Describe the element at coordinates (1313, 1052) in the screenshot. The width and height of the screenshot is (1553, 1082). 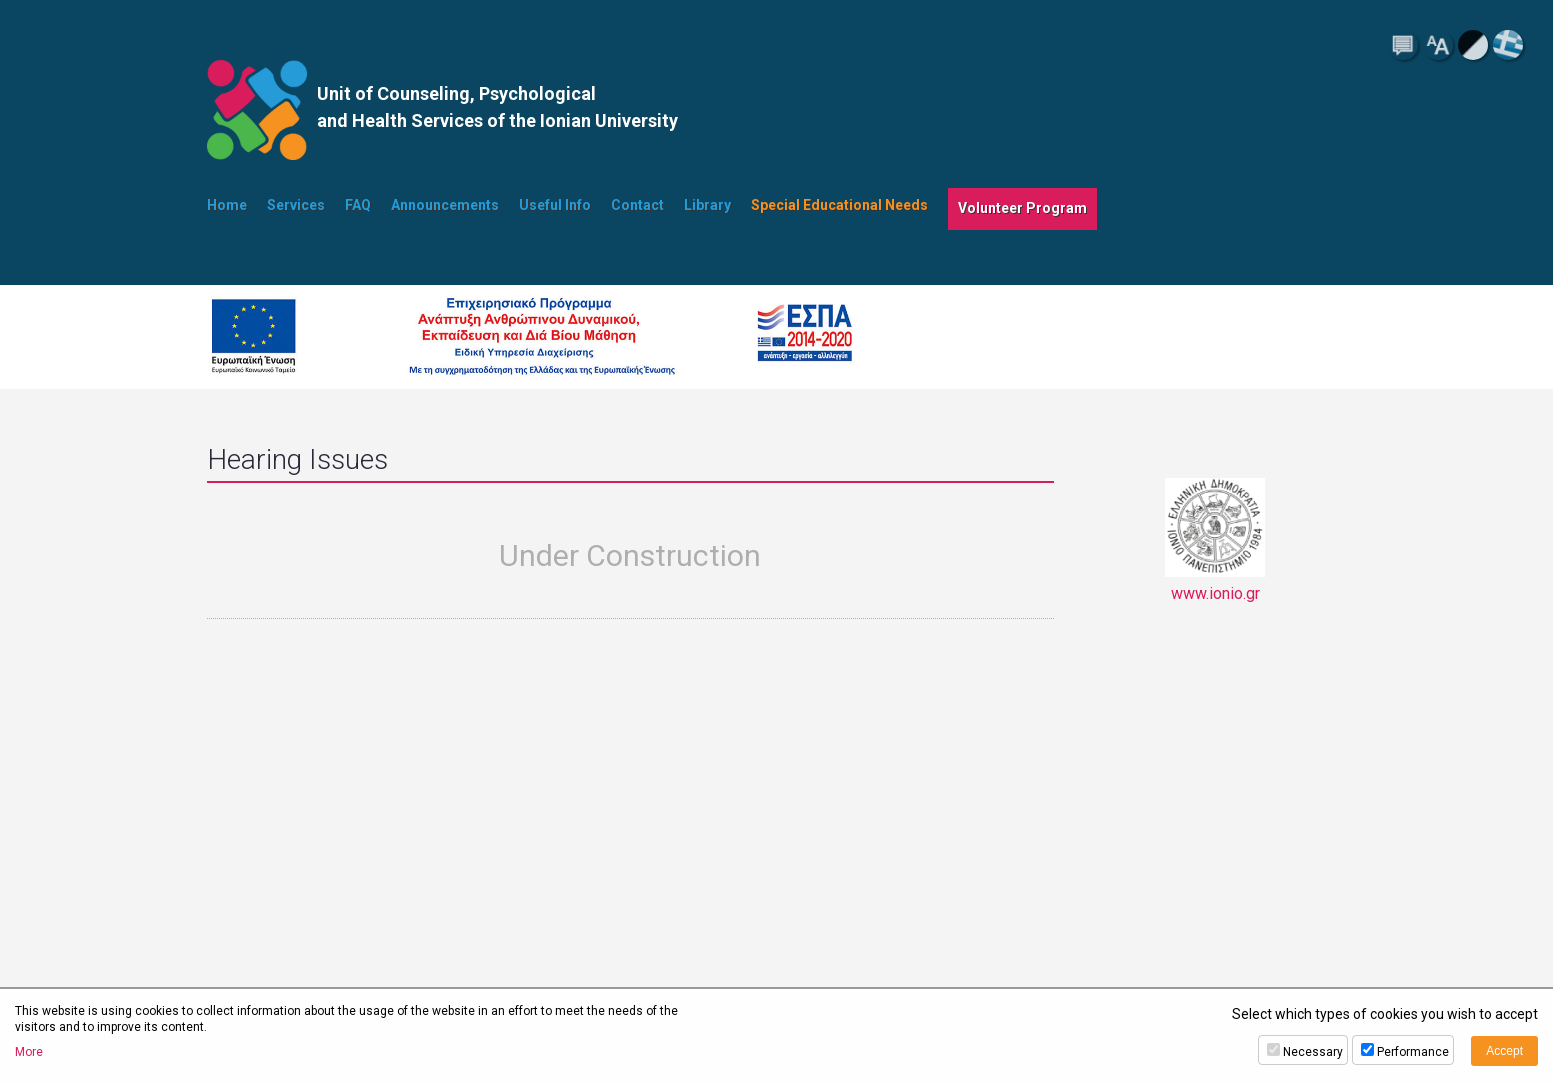
I see `Necessary` at that location.